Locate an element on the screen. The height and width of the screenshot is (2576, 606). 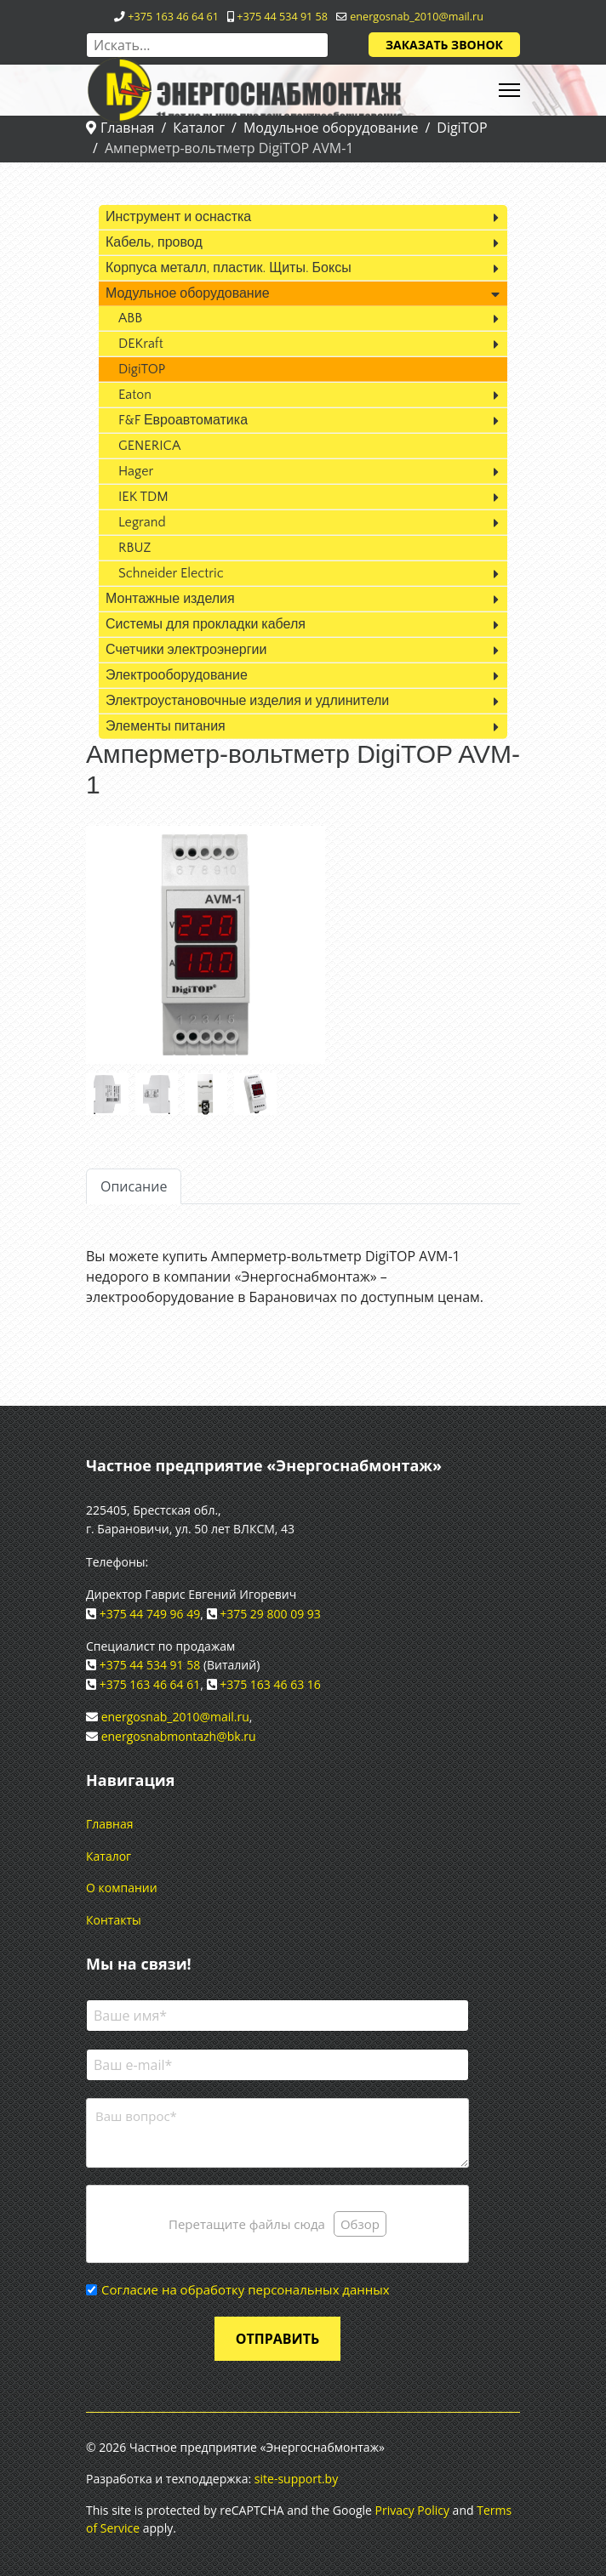
site-support.by is located at coordinates (296, 2479).